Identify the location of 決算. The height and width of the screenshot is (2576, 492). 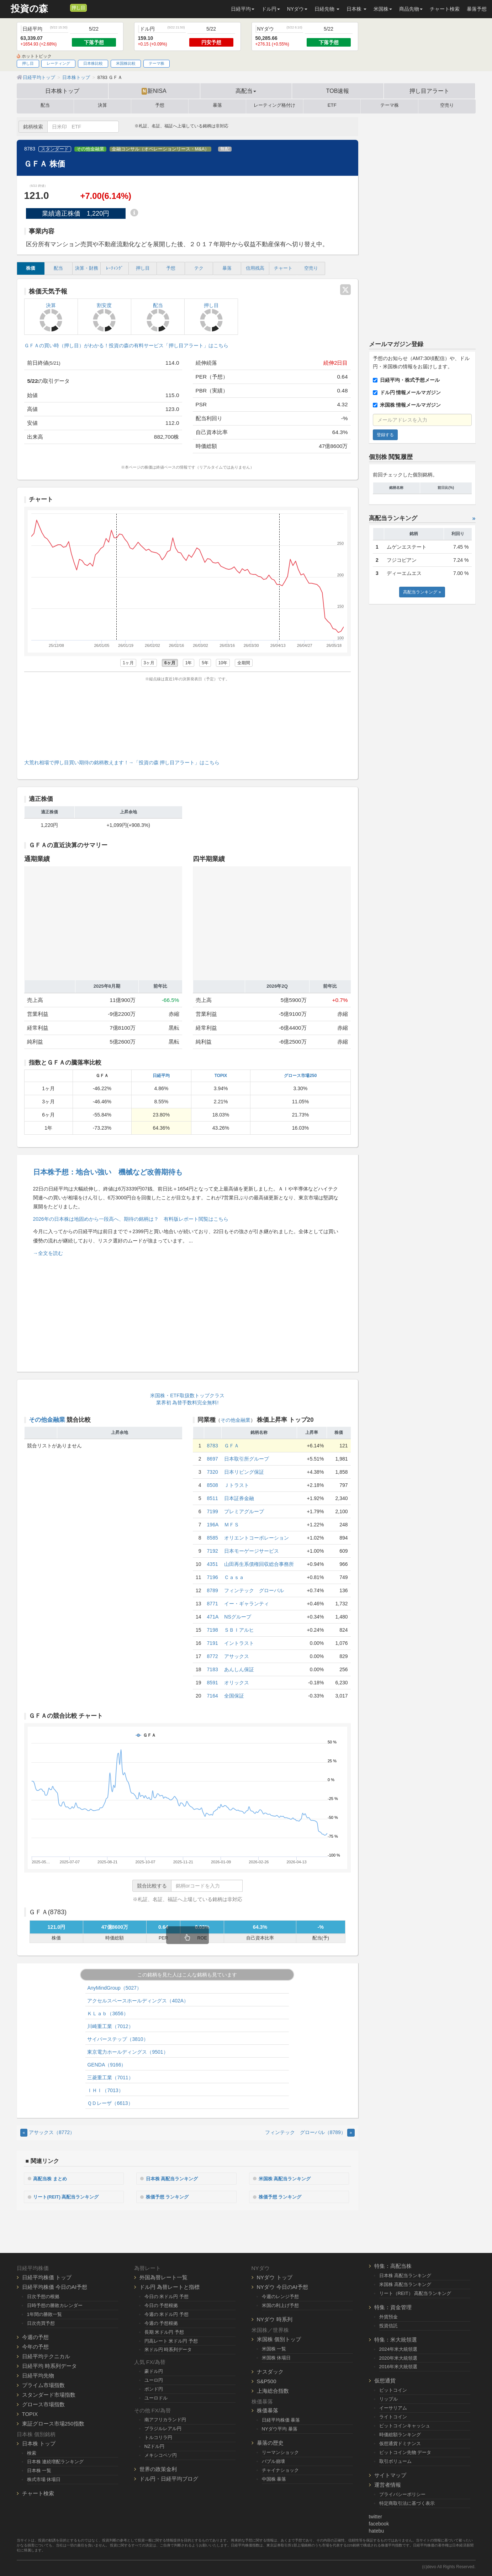
(102, 105).